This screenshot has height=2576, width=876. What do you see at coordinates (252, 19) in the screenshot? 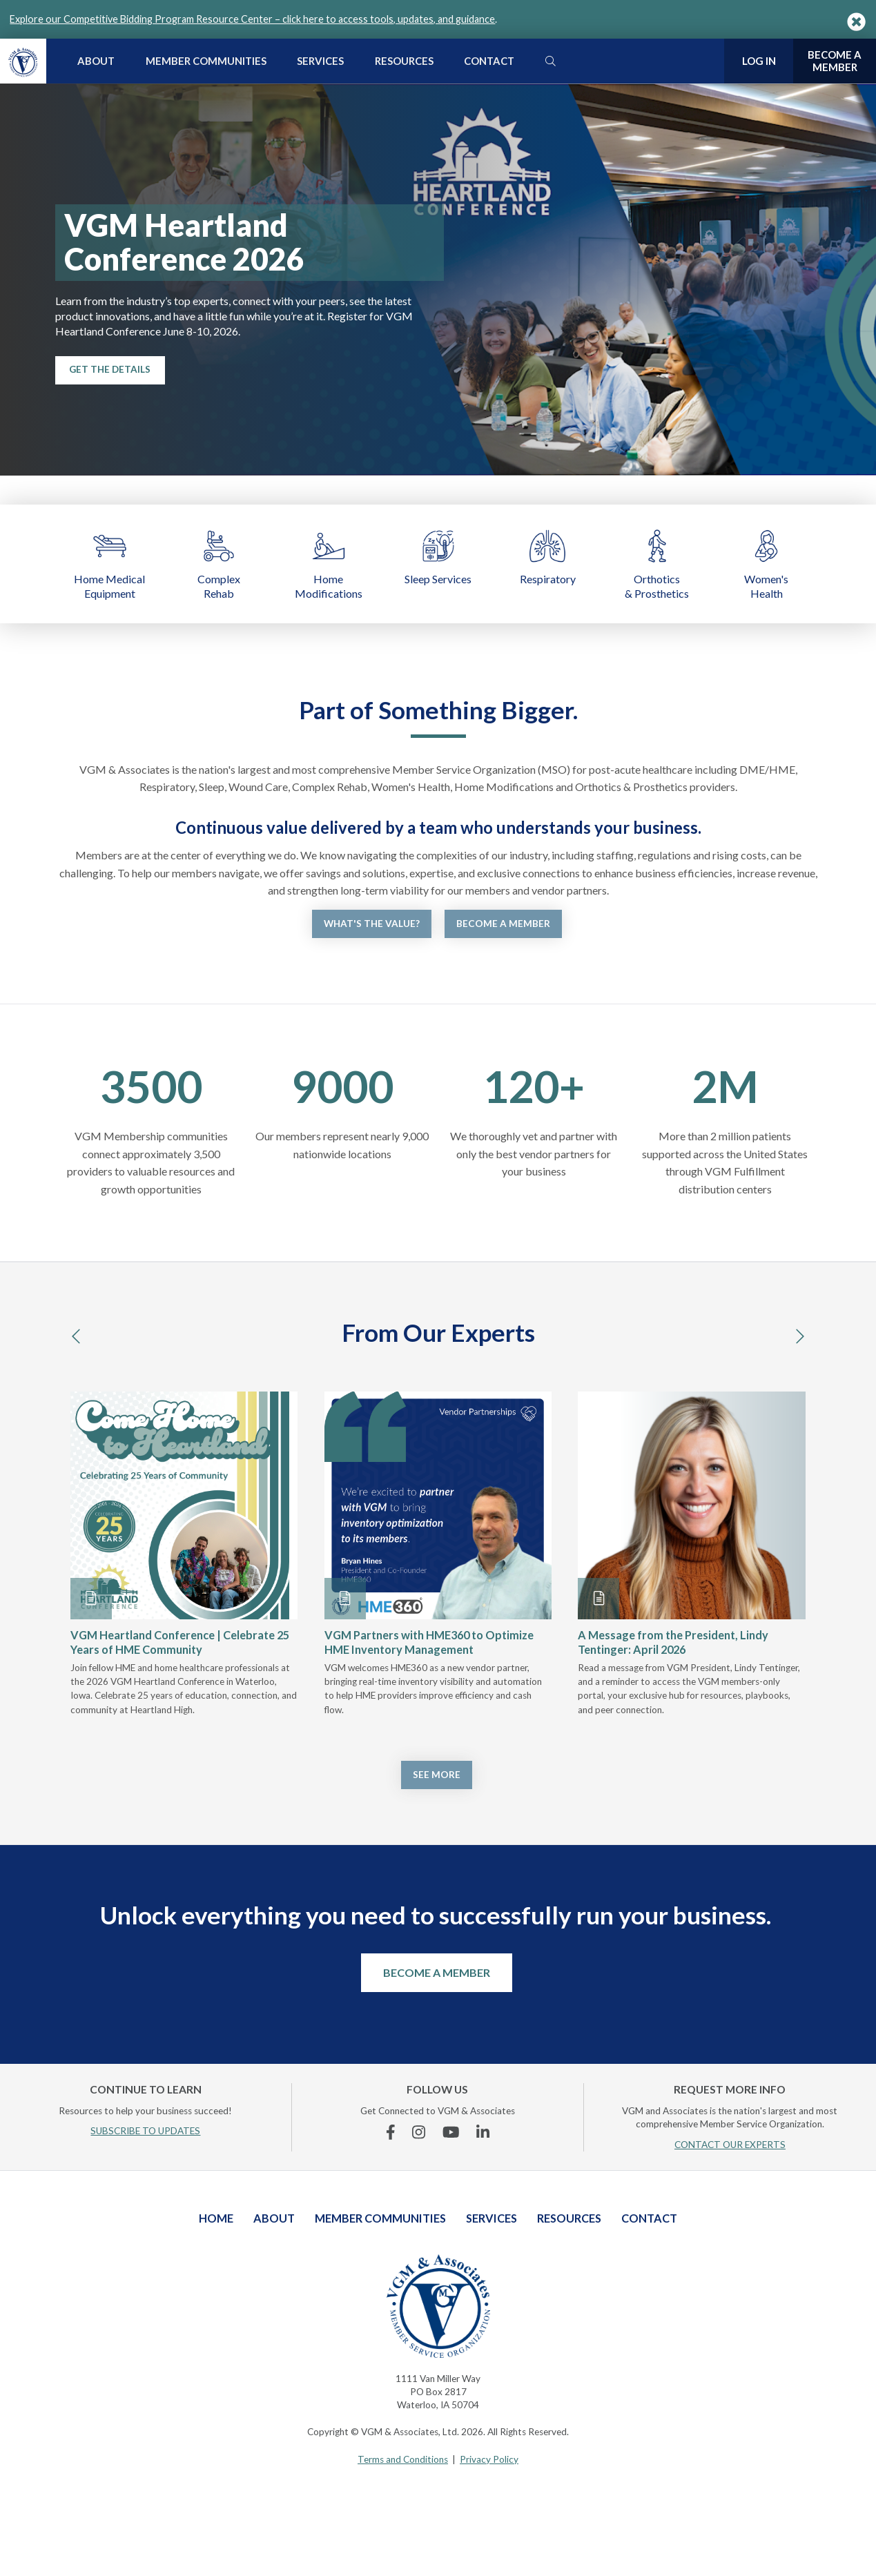
I see `Explore our Competitive Bidding Program Resource Center – click here to access tools, updates, and guidance` at bounding box center [252, 19].